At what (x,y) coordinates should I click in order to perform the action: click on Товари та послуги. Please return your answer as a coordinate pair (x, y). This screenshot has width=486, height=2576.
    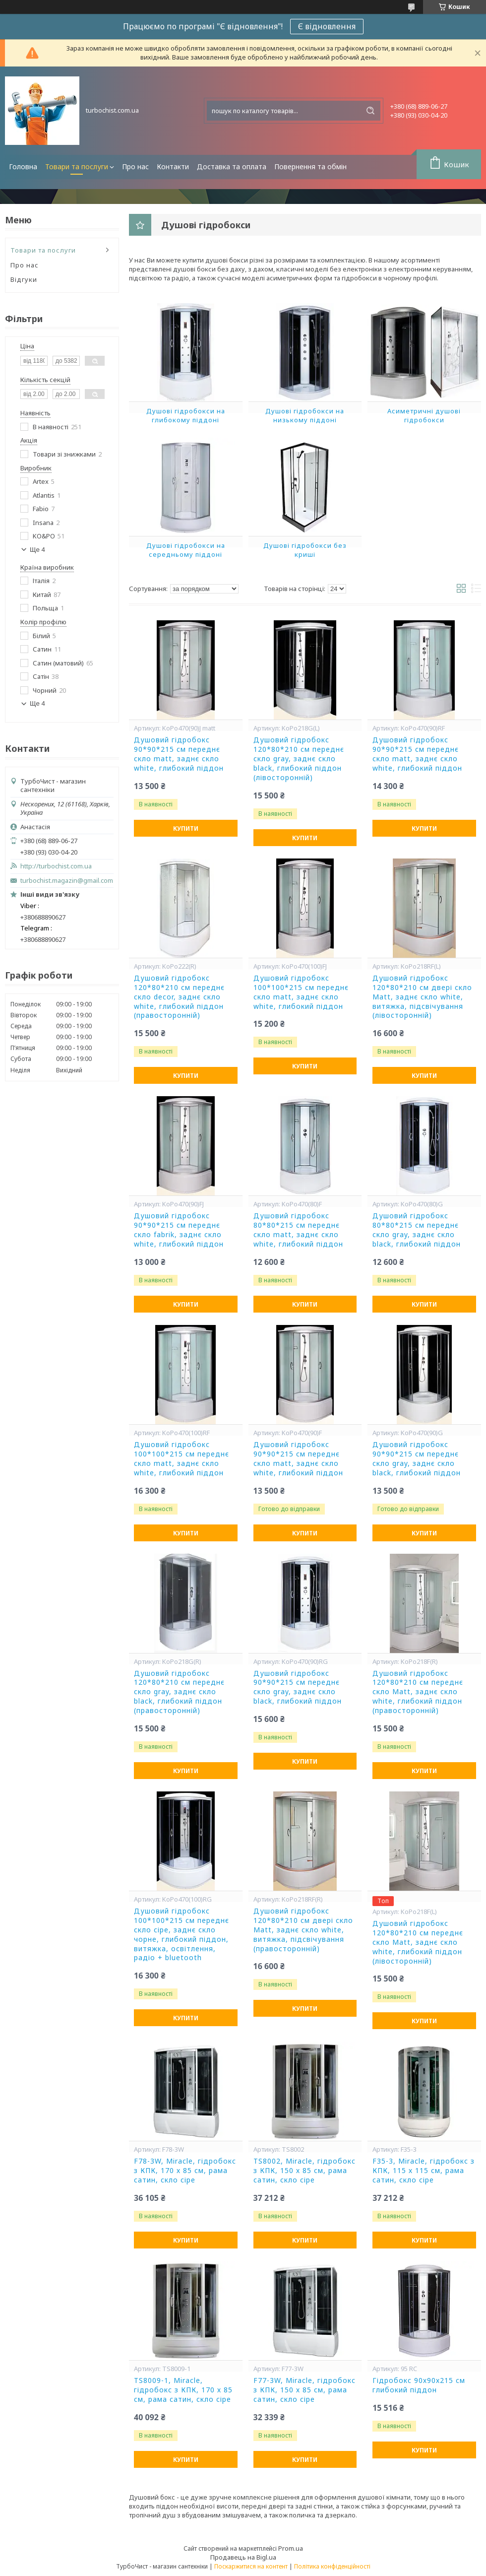
    Looking at the image, I should click on (76, 166).